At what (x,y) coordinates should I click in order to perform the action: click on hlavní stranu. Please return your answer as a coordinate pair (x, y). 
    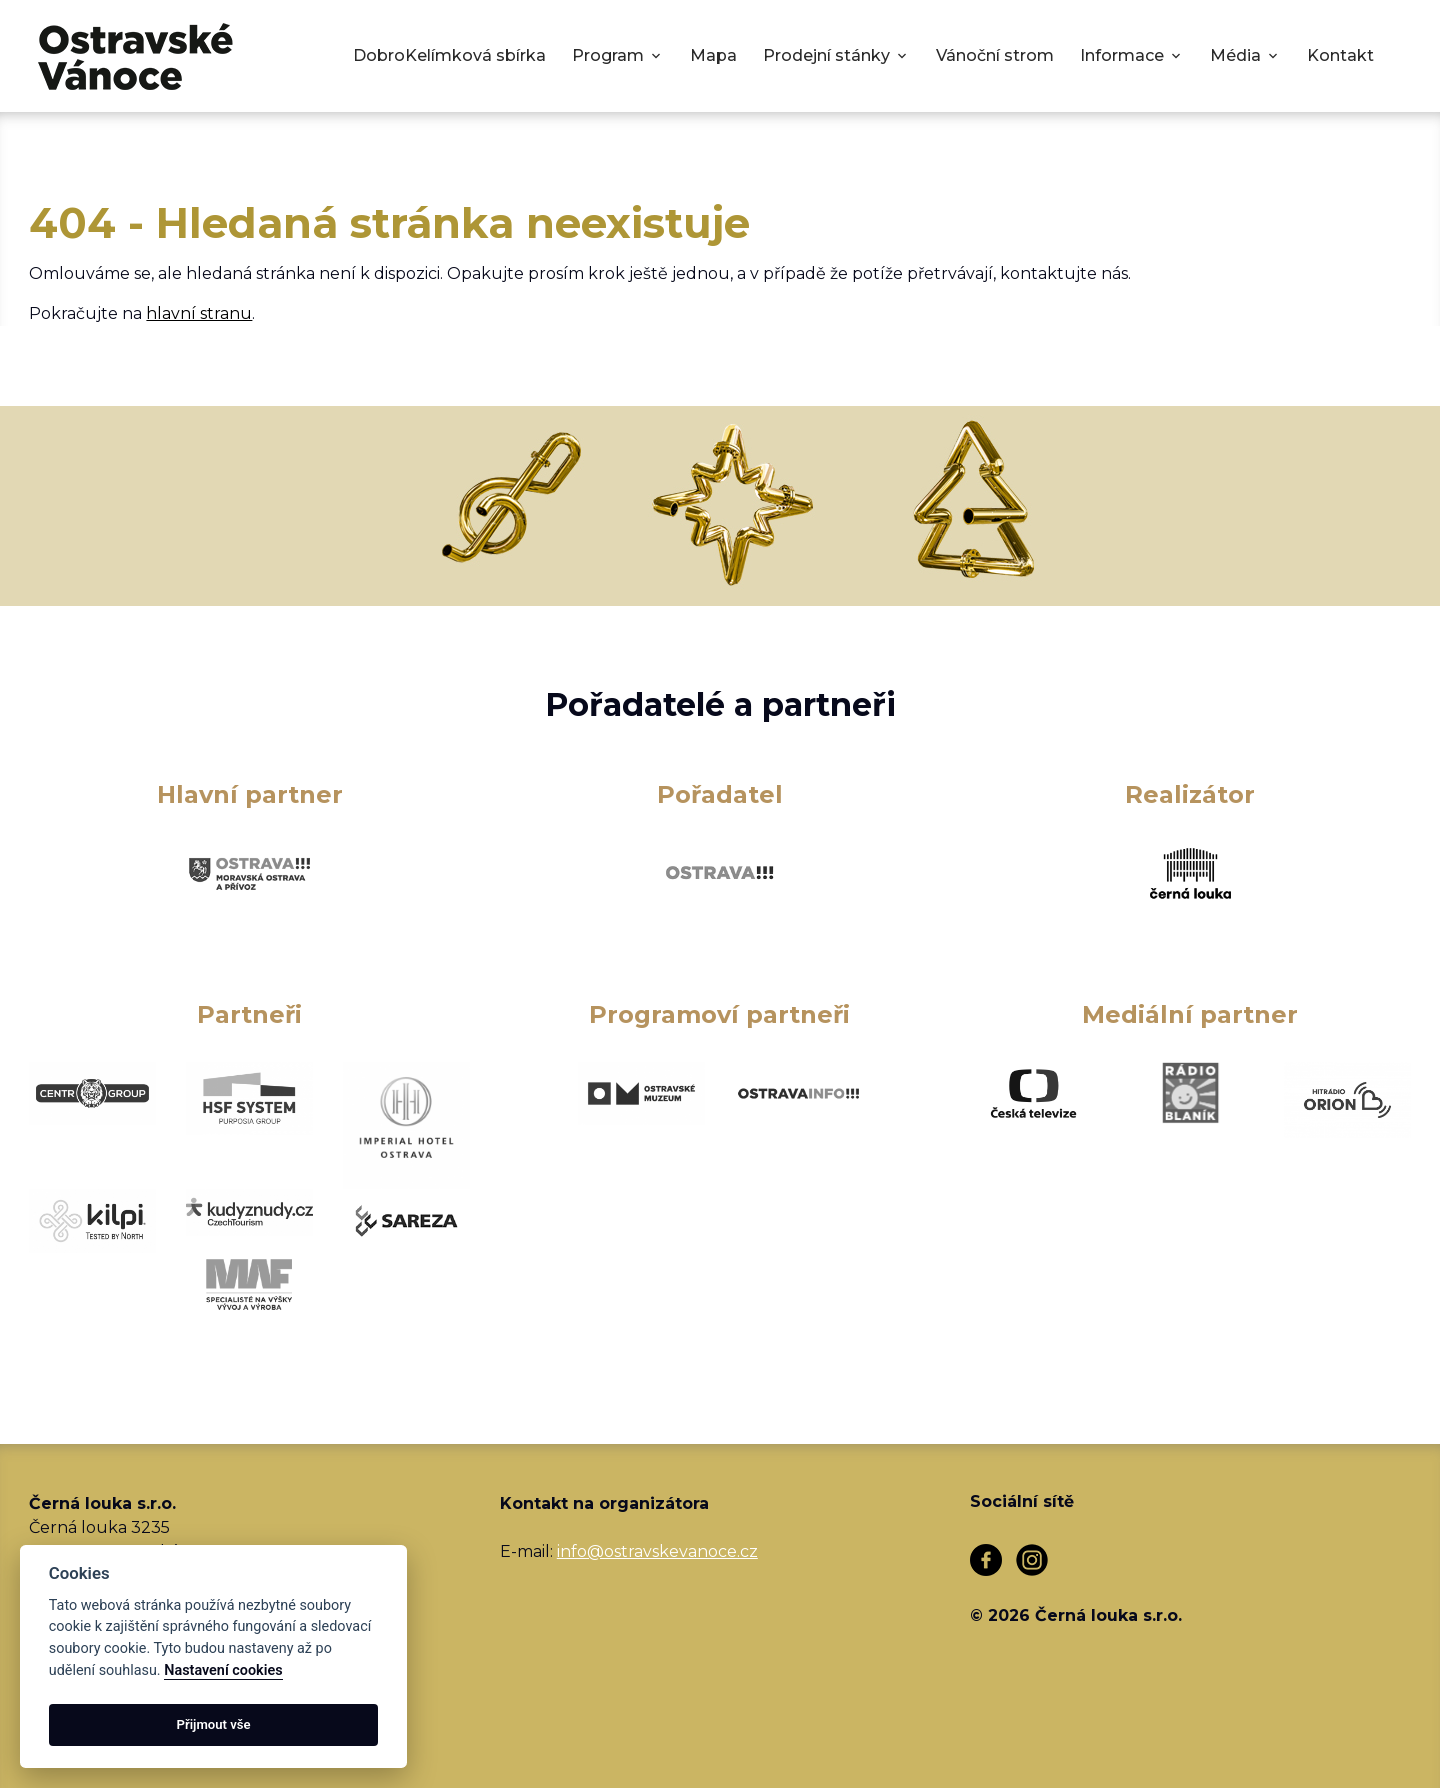
    Looking at the image, I should click on (199, 313).